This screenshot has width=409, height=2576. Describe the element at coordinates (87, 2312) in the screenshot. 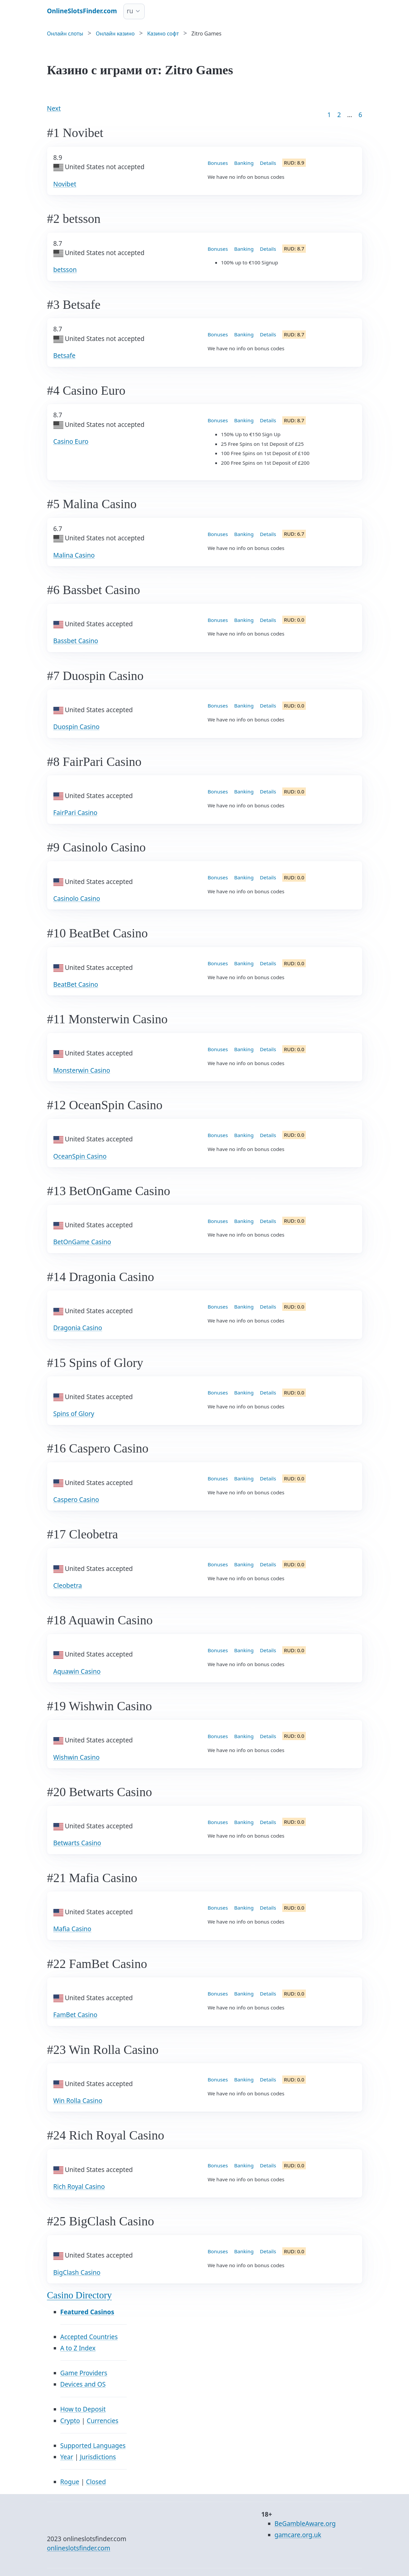

I see `Featured Casinos` at that location.